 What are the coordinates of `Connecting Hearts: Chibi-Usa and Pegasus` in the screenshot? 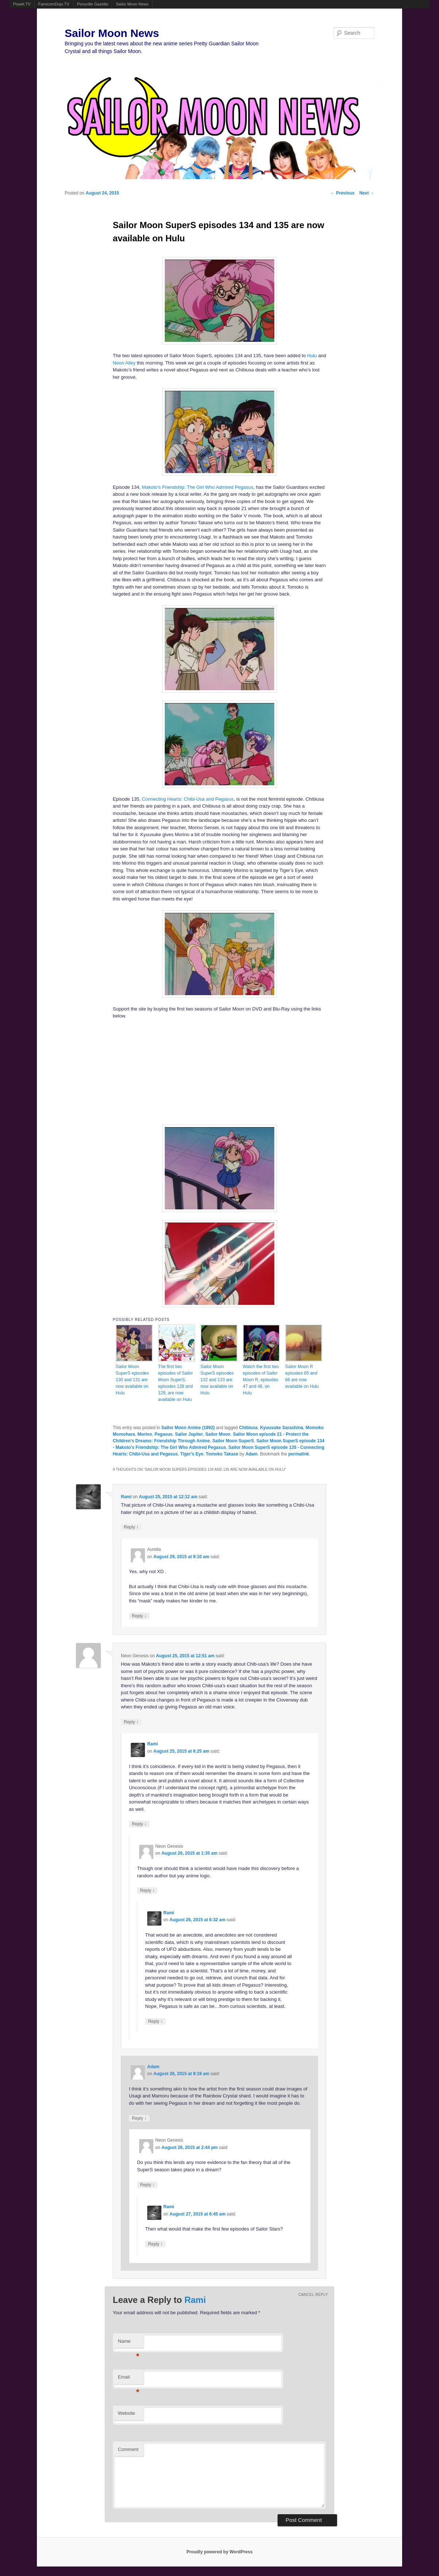 It's located at (187, 799).